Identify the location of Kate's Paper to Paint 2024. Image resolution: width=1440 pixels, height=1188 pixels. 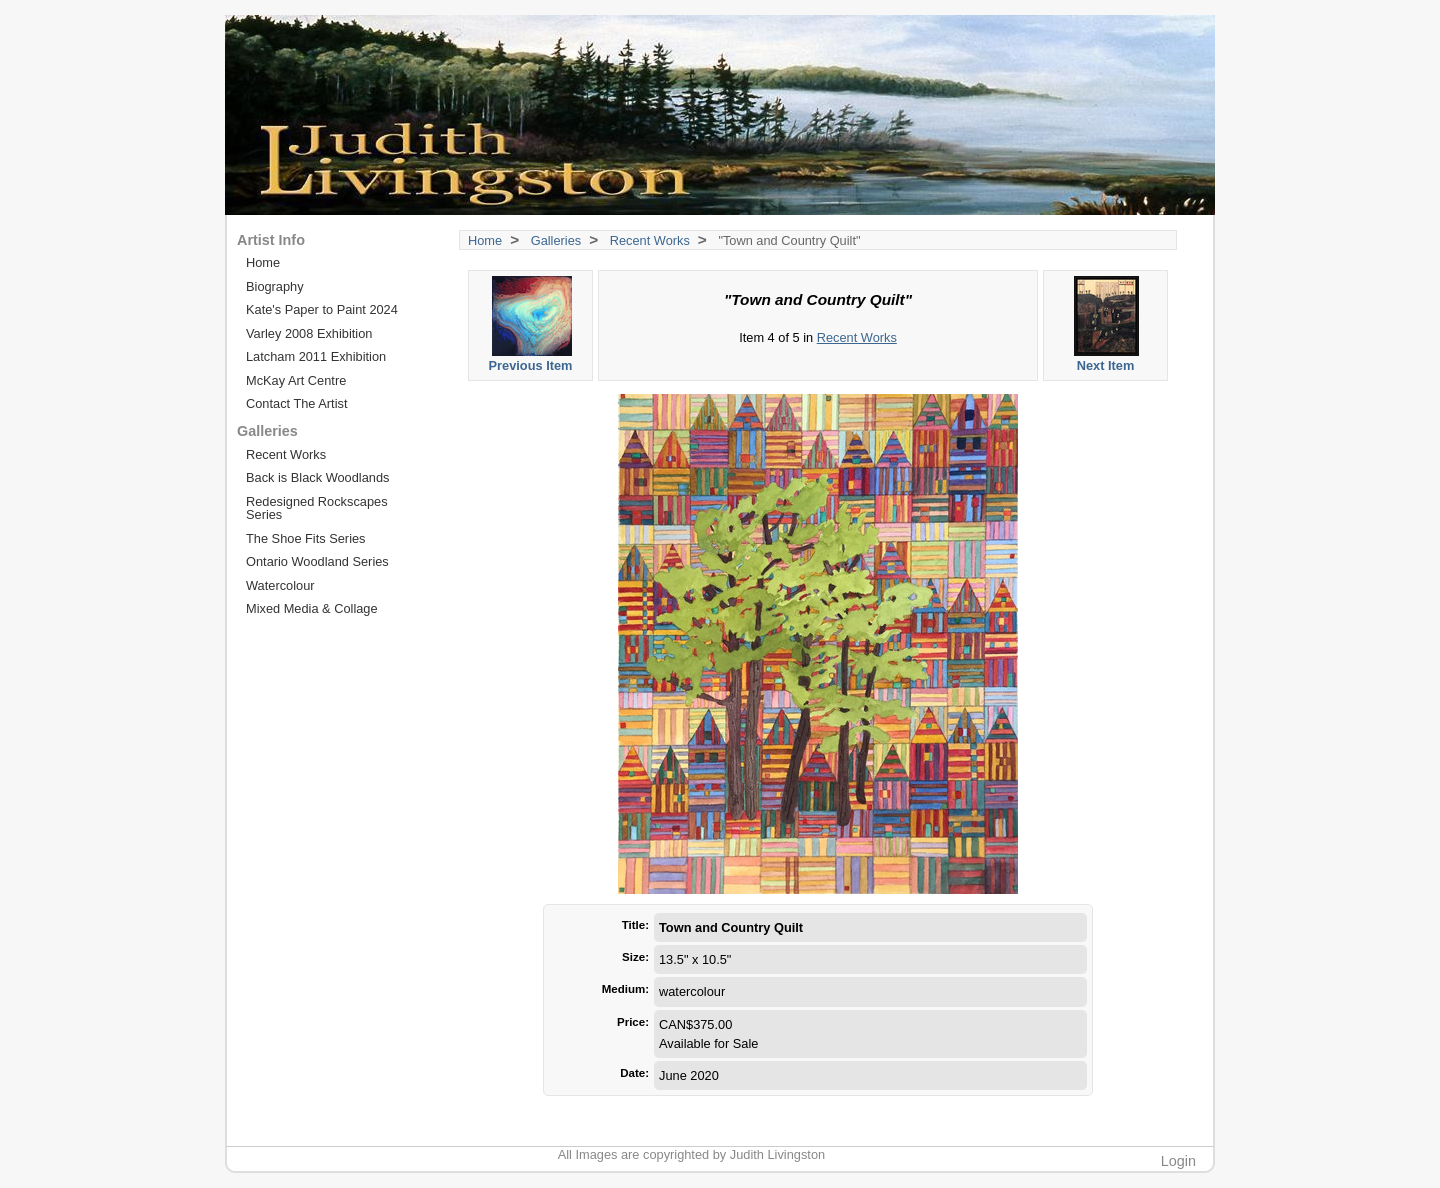
(322, 309).